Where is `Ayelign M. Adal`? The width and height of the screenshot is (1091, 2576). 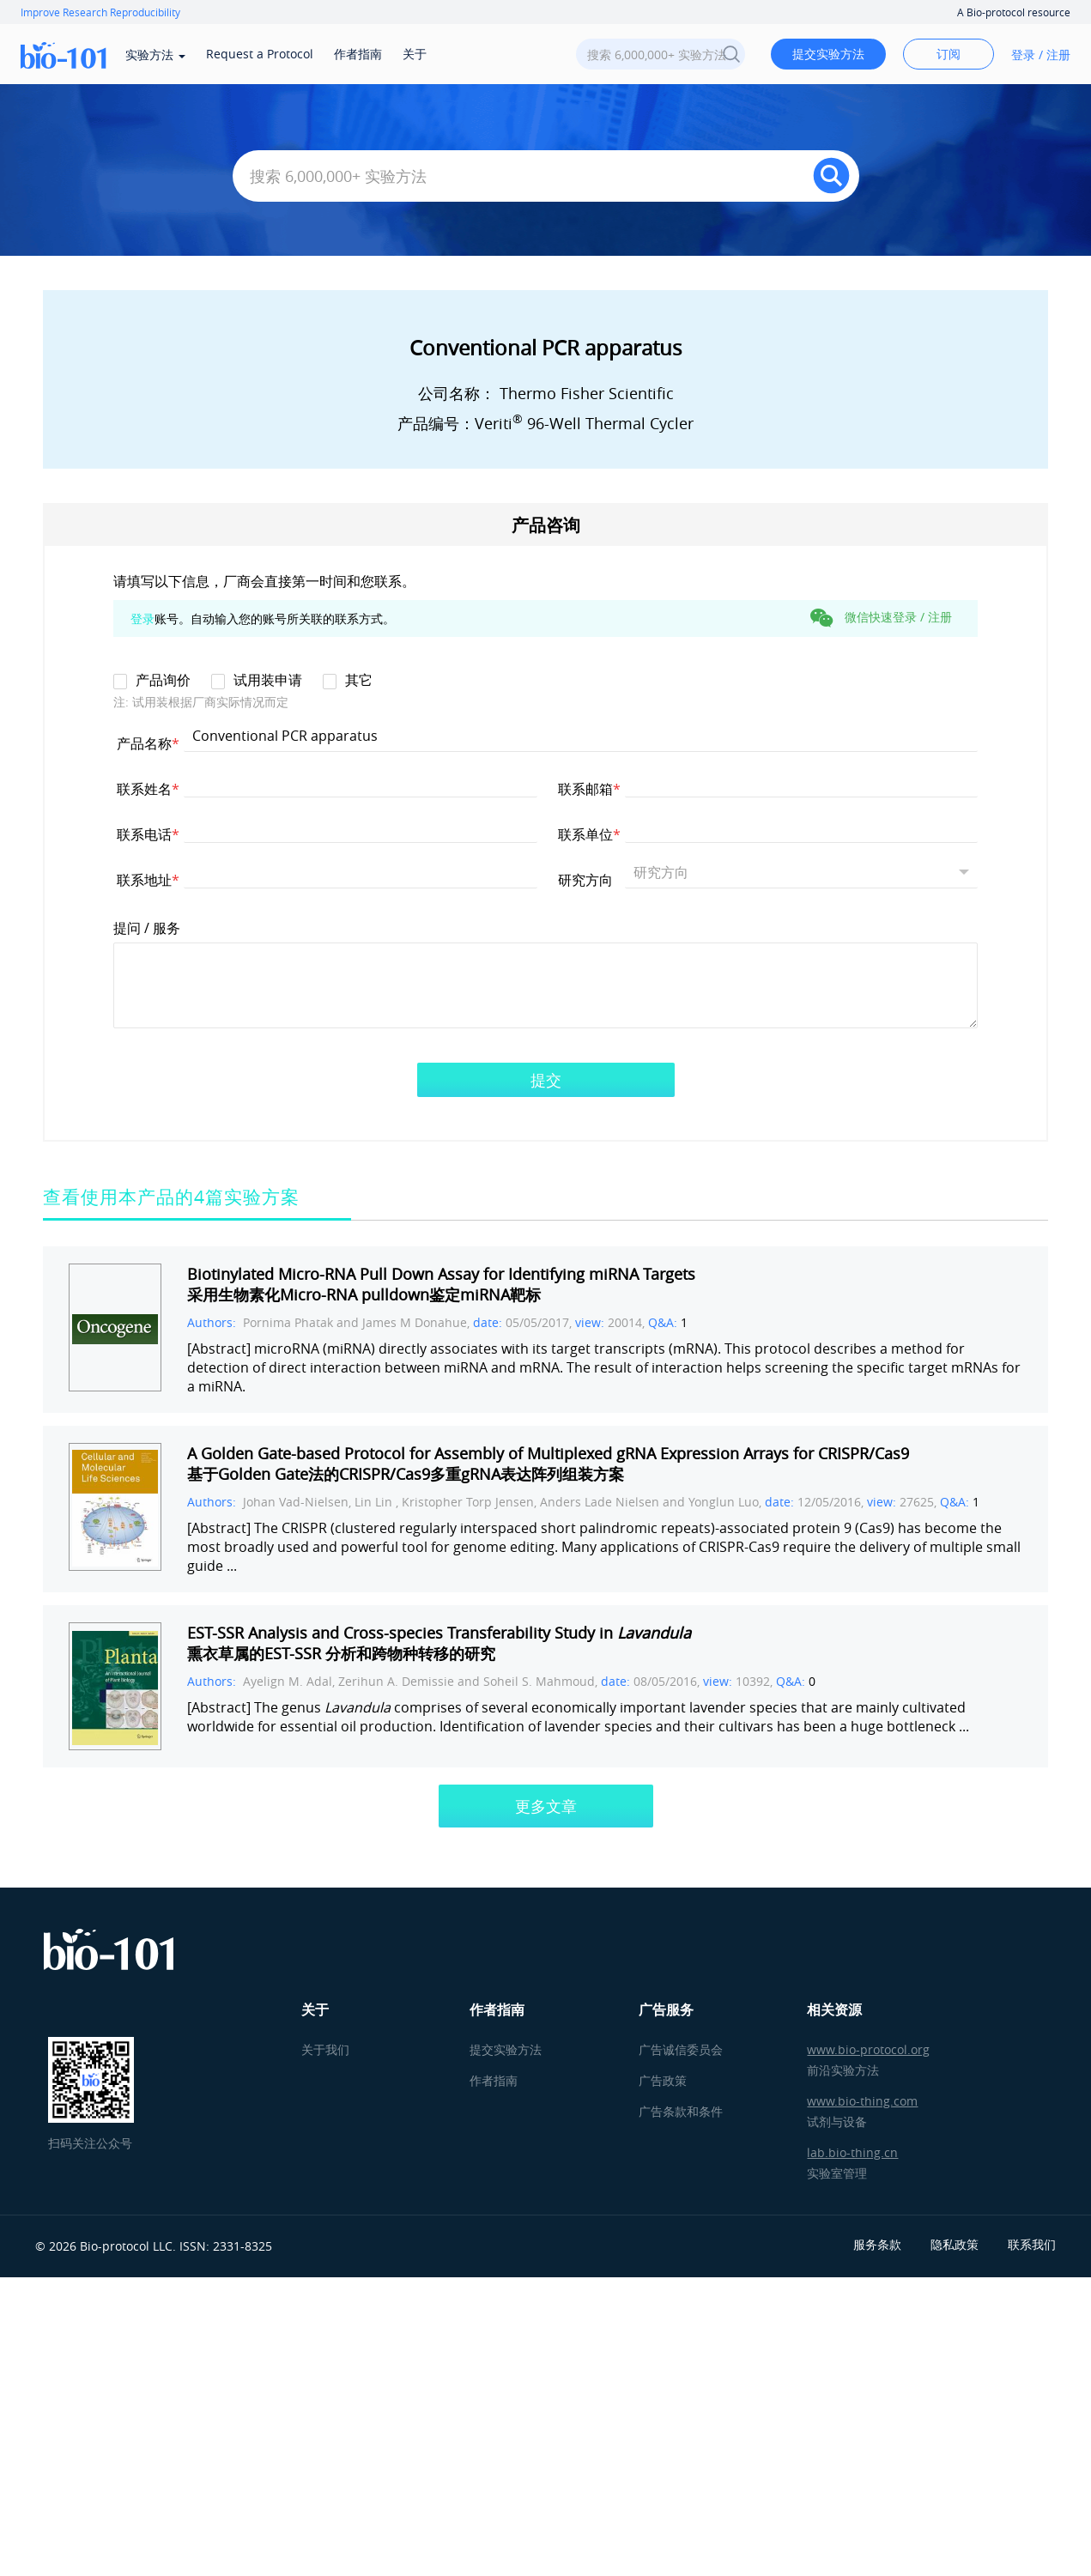
Ayelign M. Adal is located at coordinates (287, 1681).